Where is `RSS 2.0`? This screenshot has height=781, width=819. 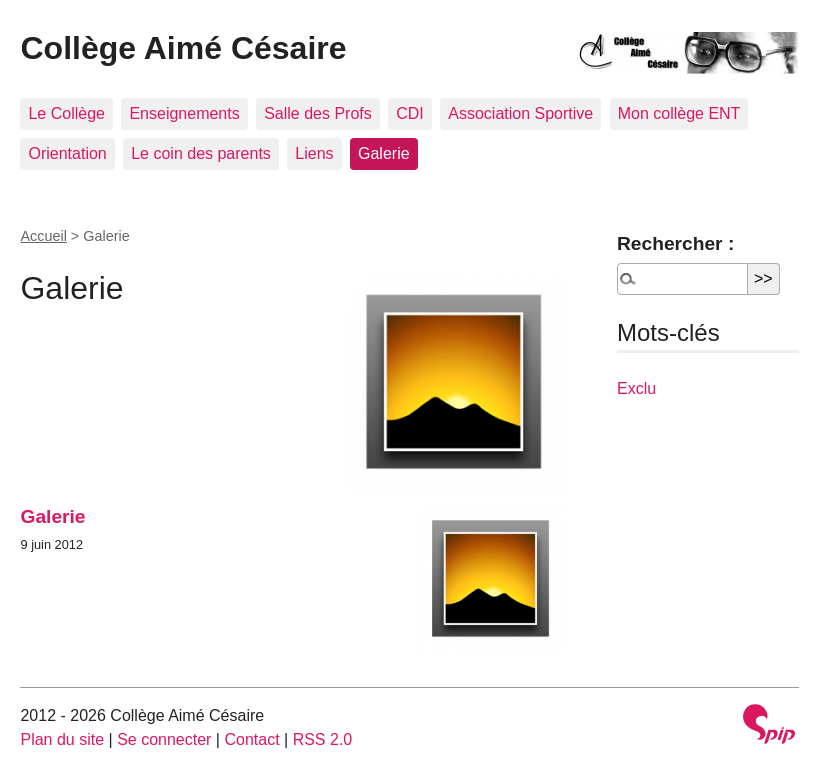 RSS 2.0 is located at coordinates (323, 739).